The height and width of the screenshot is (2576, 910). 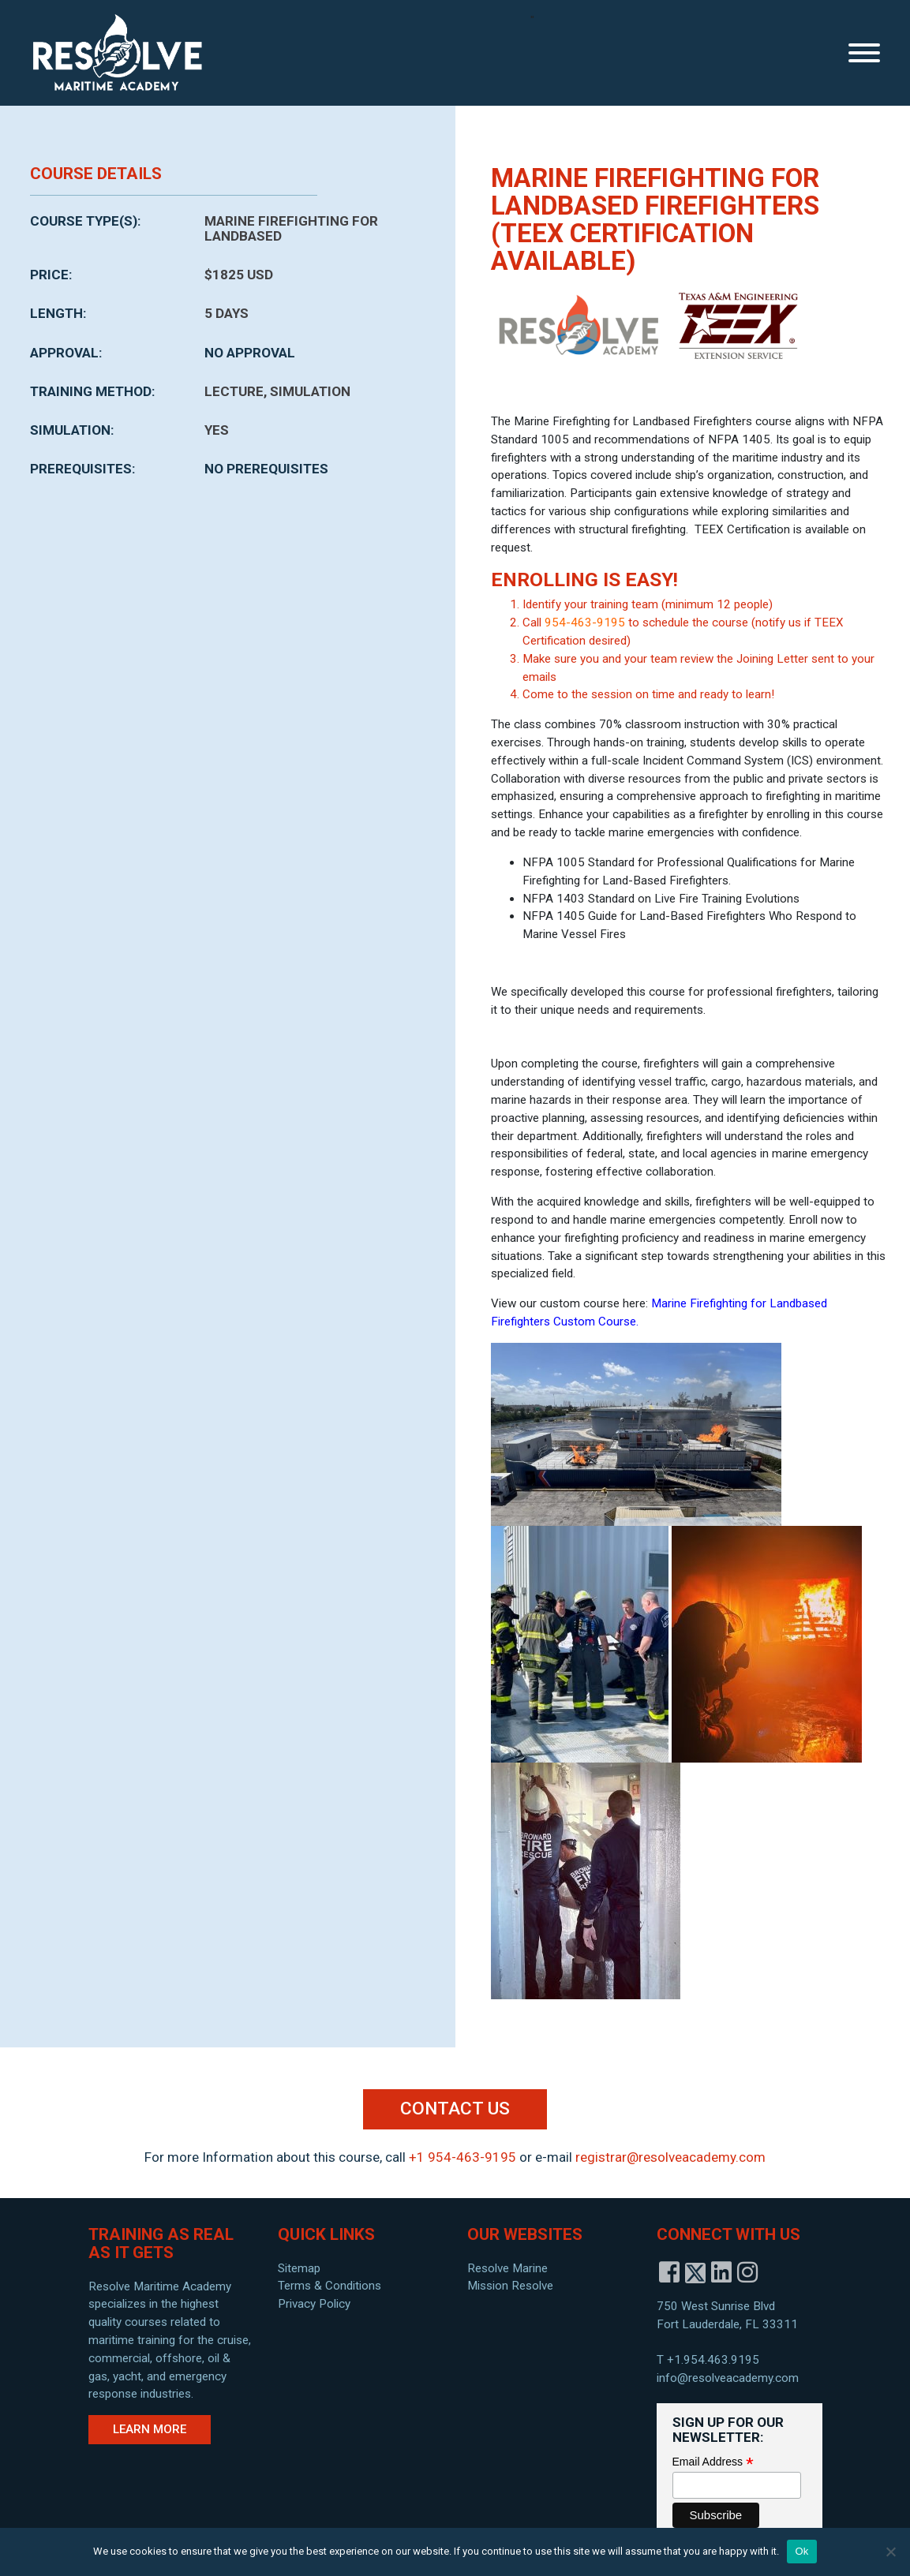 I want to click on +1 954-463-9195, so click(x=462, y=2157).